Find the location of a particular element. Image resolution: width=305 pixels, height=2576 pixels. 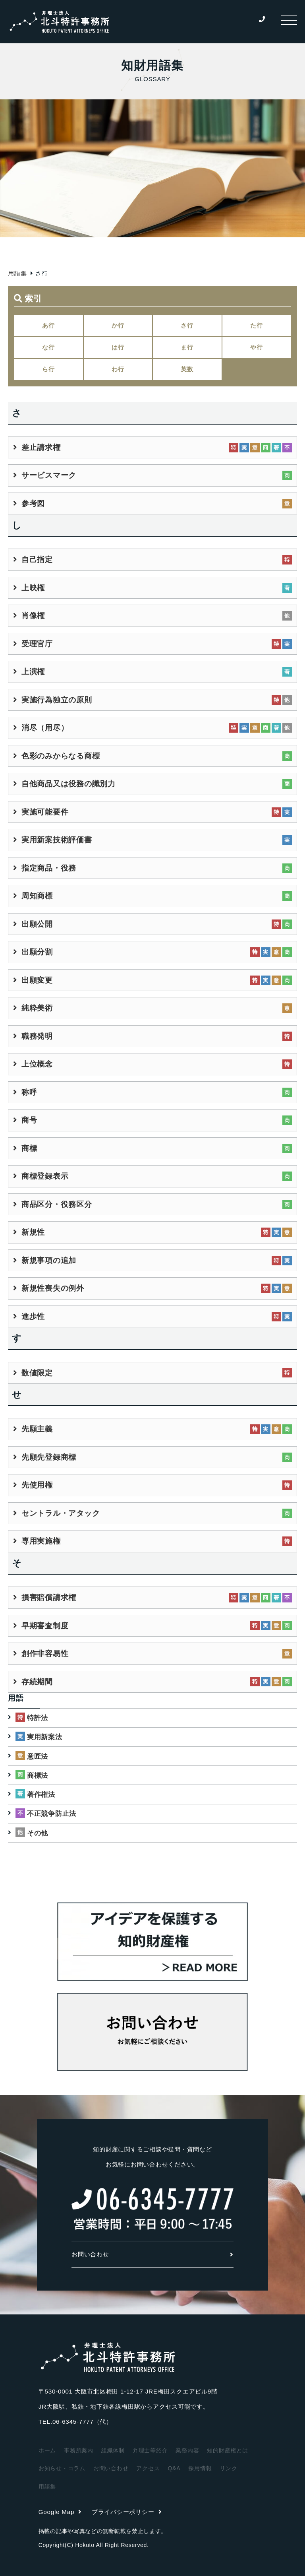

お知らせ・コラム is located at coordinates (62, 2468).